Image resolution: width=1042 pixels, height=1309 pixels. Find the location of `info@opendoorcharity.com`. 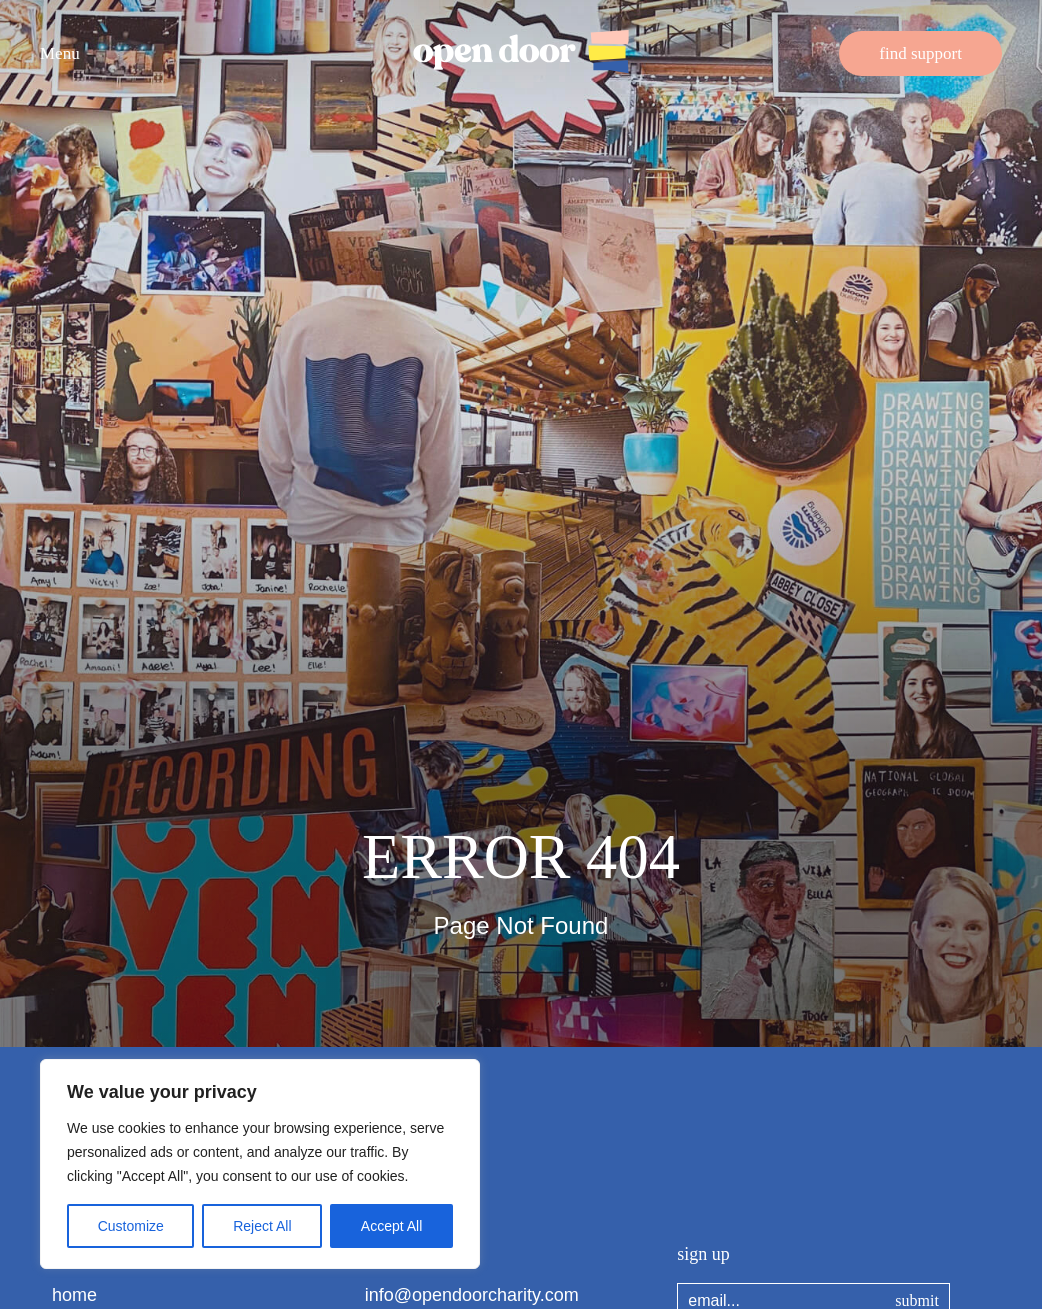

info@opendoorcharity.com is located at coordinates (472, 1295).